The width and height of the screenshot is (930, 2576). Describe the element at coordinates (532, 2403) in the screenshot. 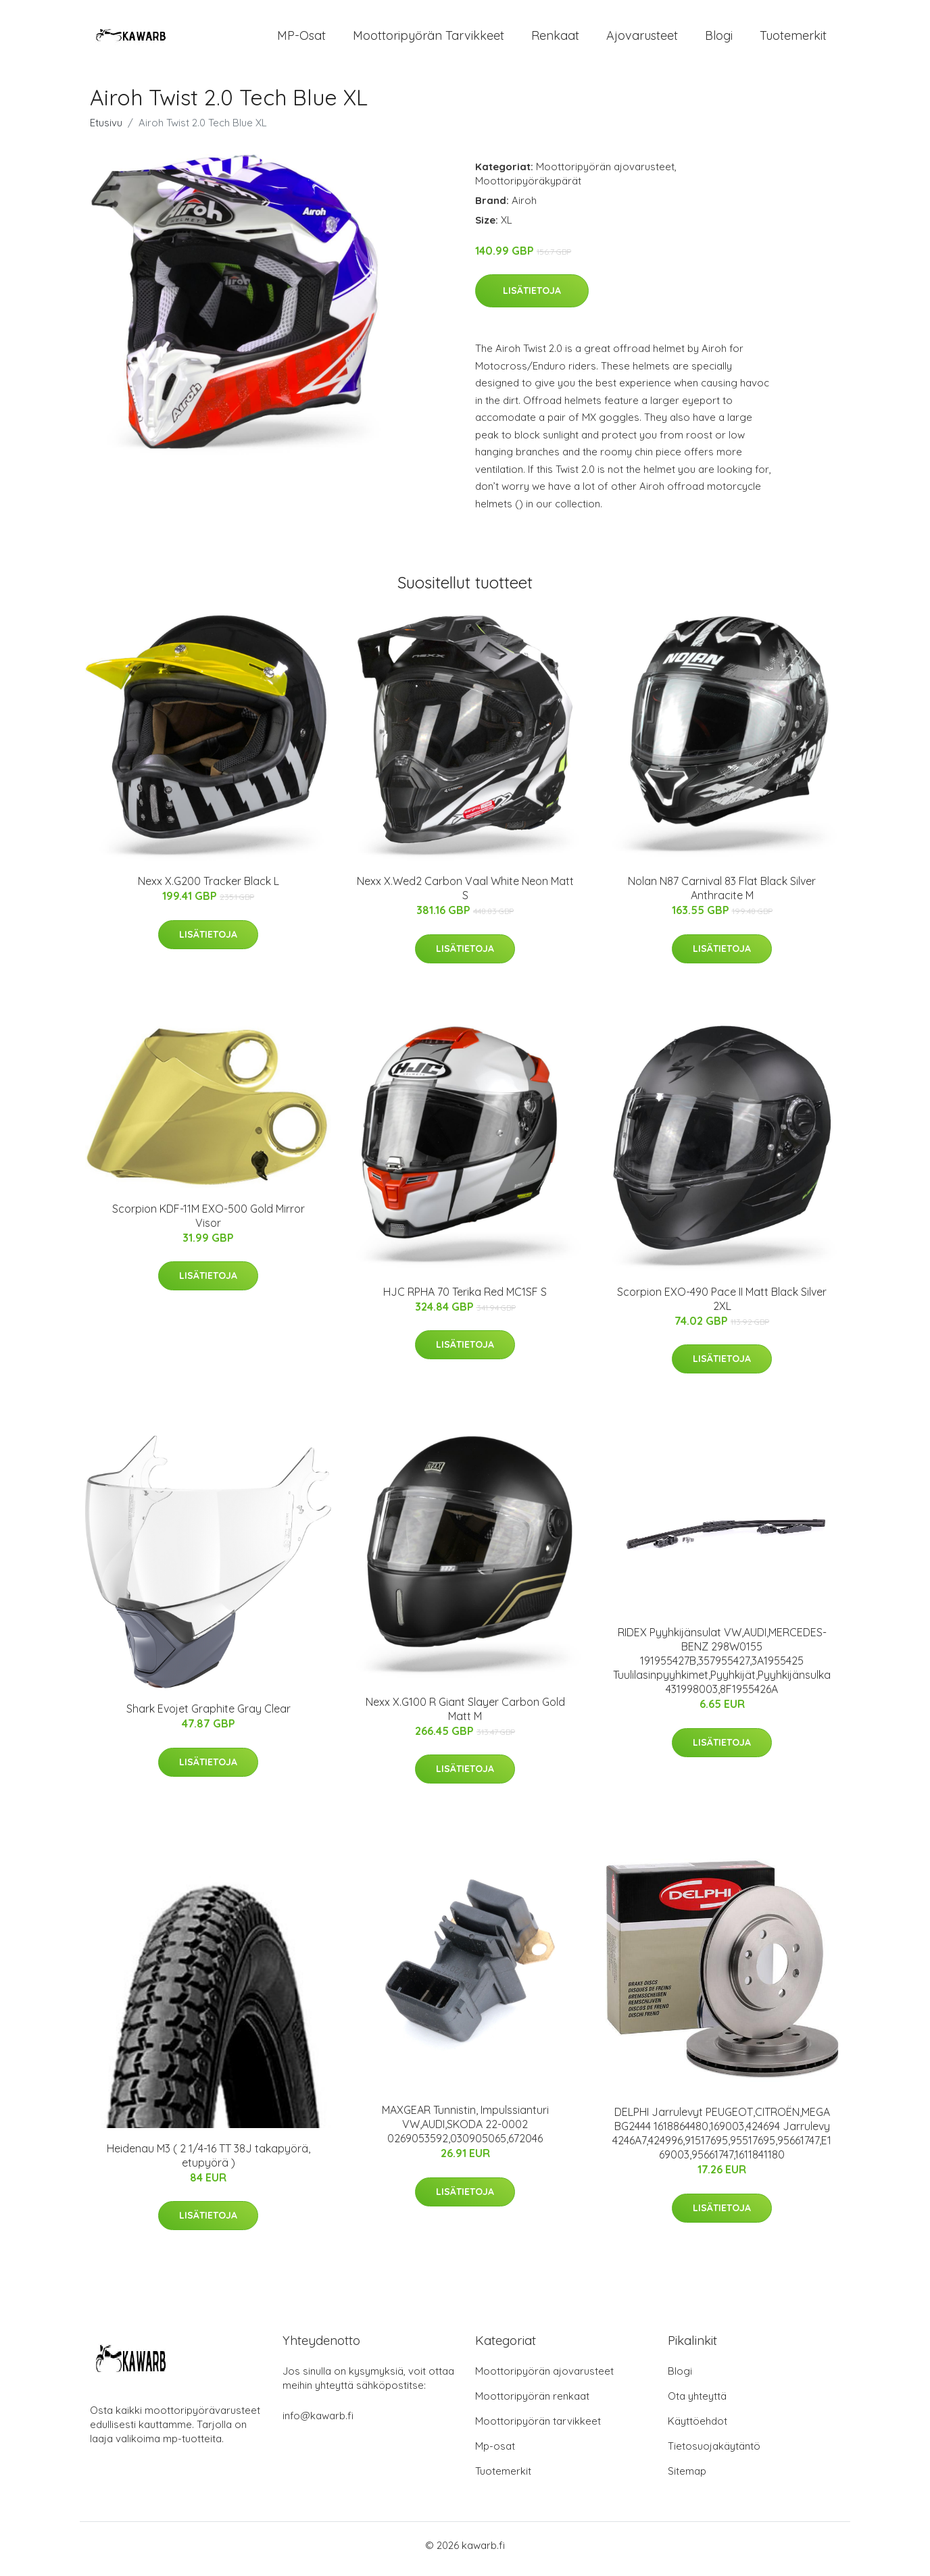

I see `Moottoripyörän renkaat` at that location.